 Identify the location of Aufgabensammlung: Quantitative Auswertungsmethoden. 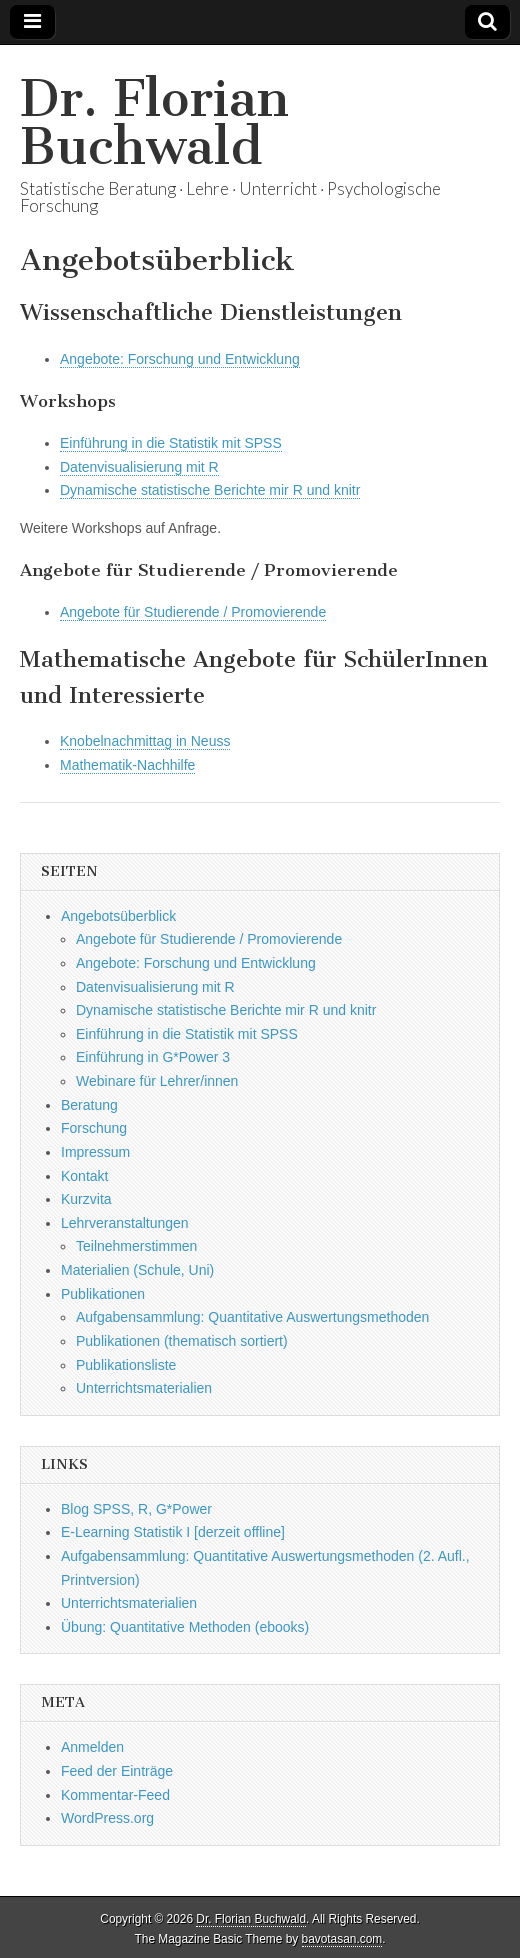
(252, 1317).